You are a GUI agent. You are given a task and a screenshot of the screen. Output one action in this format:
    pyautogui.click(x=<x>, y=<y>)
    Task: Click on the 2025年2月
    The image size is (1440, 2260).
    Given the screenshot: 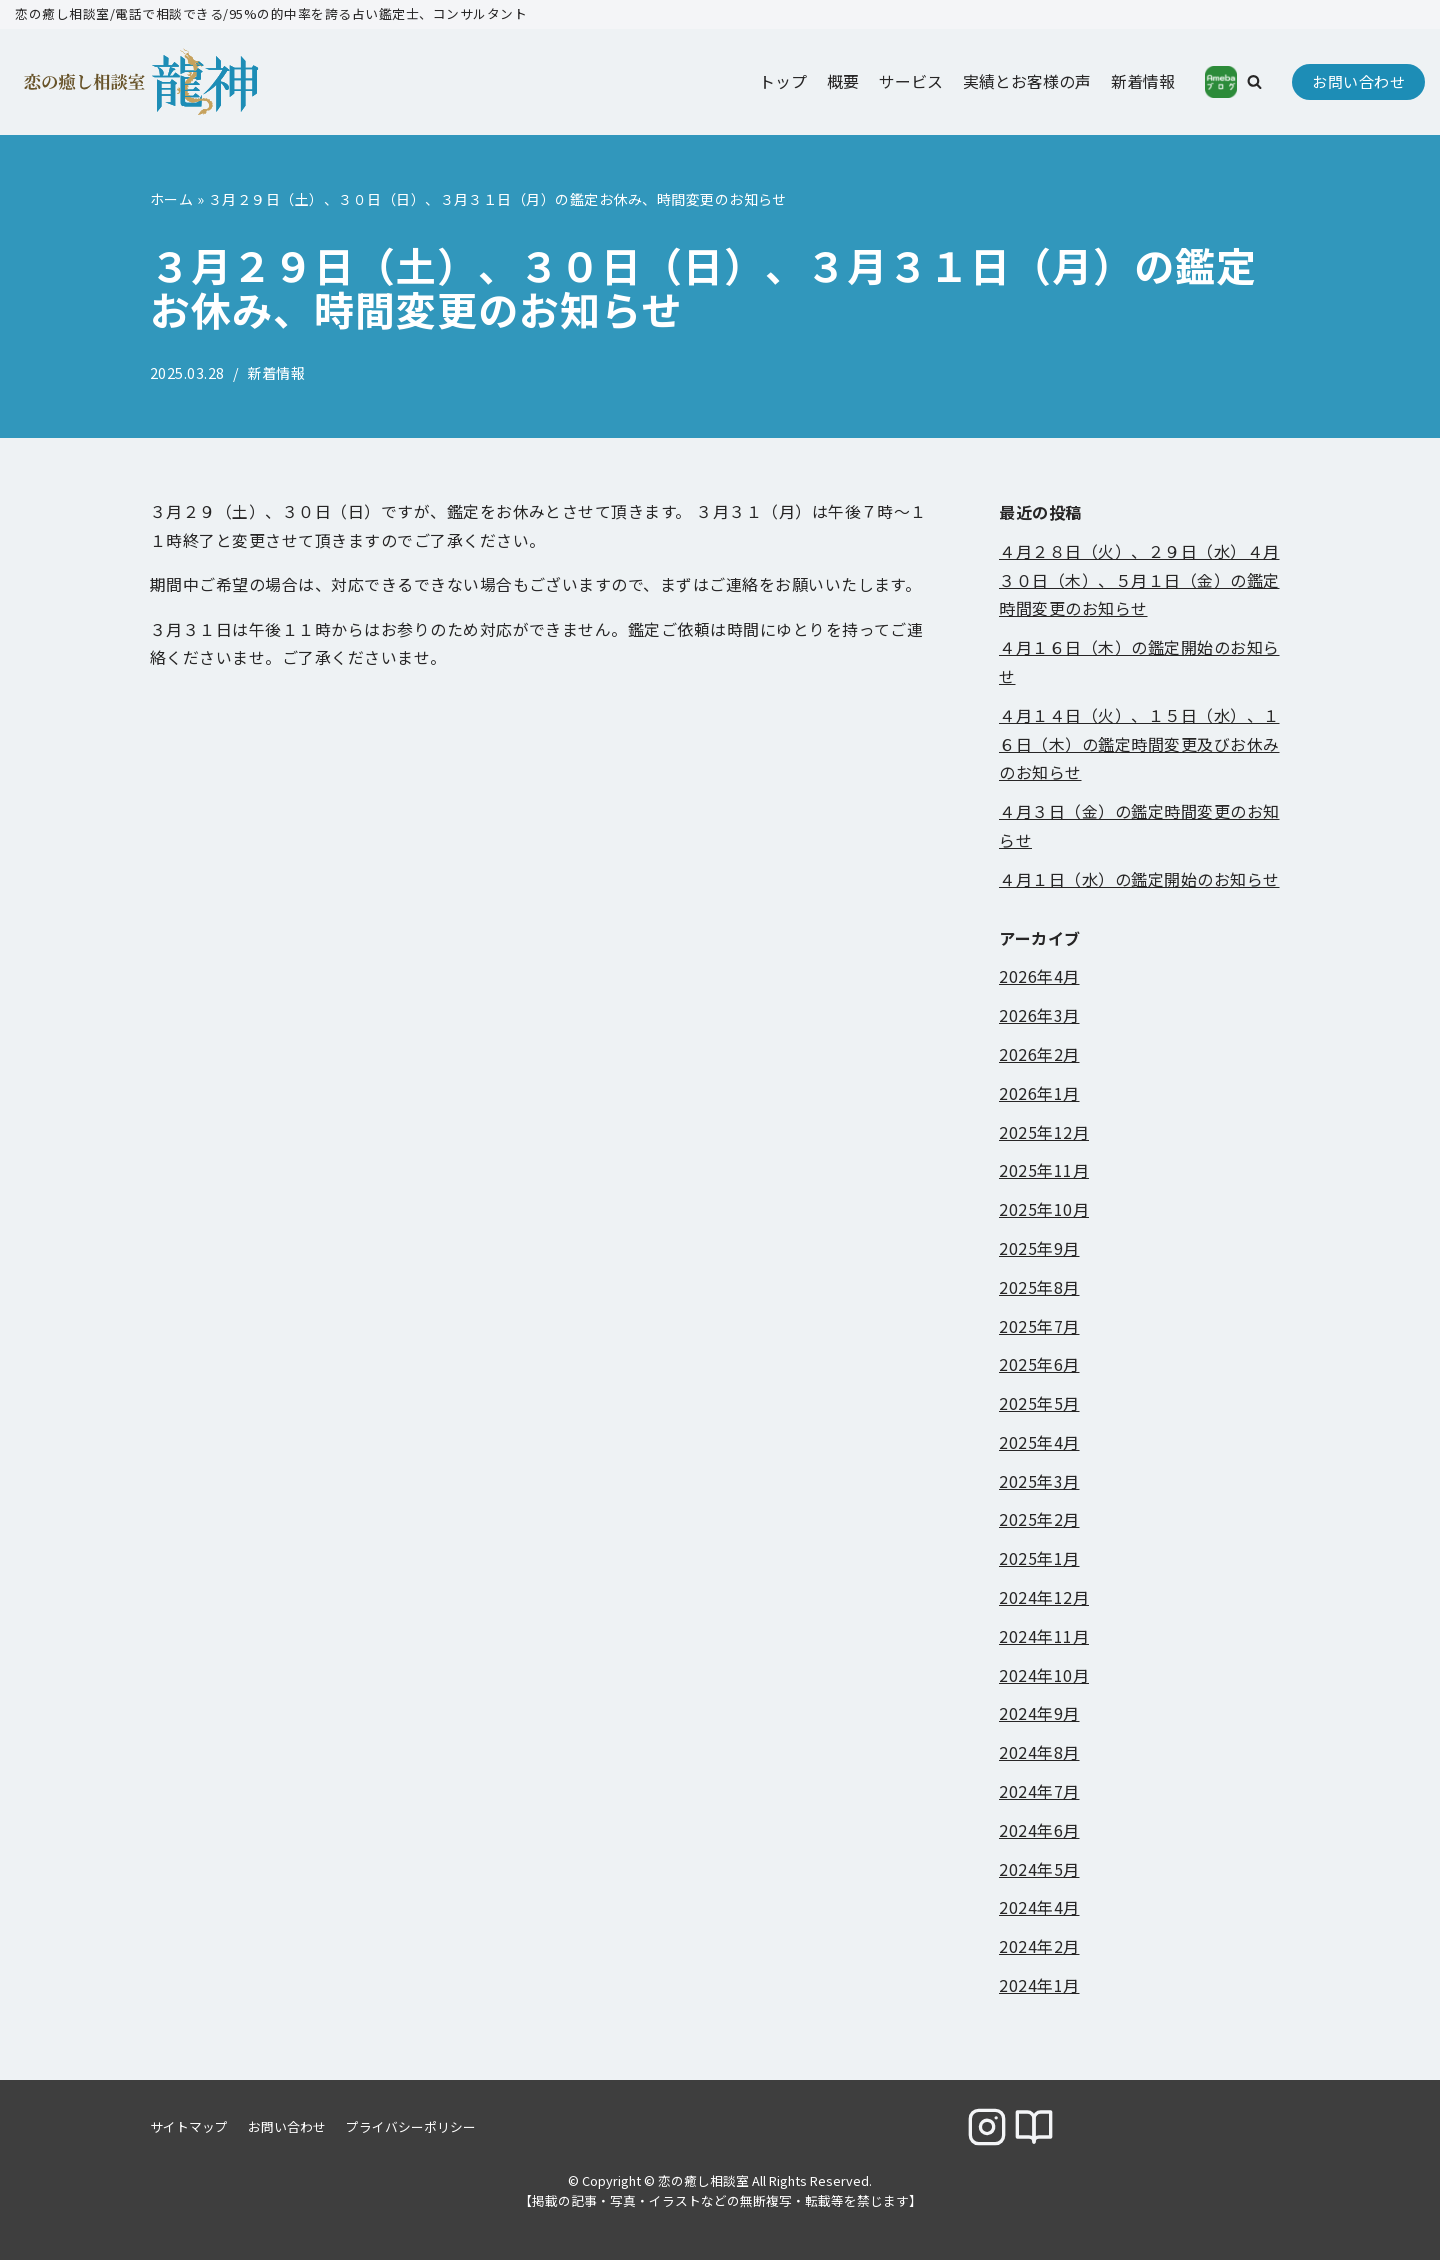 What is the action you would take?
    pyautogui.click(x=1039, y=1520)
    